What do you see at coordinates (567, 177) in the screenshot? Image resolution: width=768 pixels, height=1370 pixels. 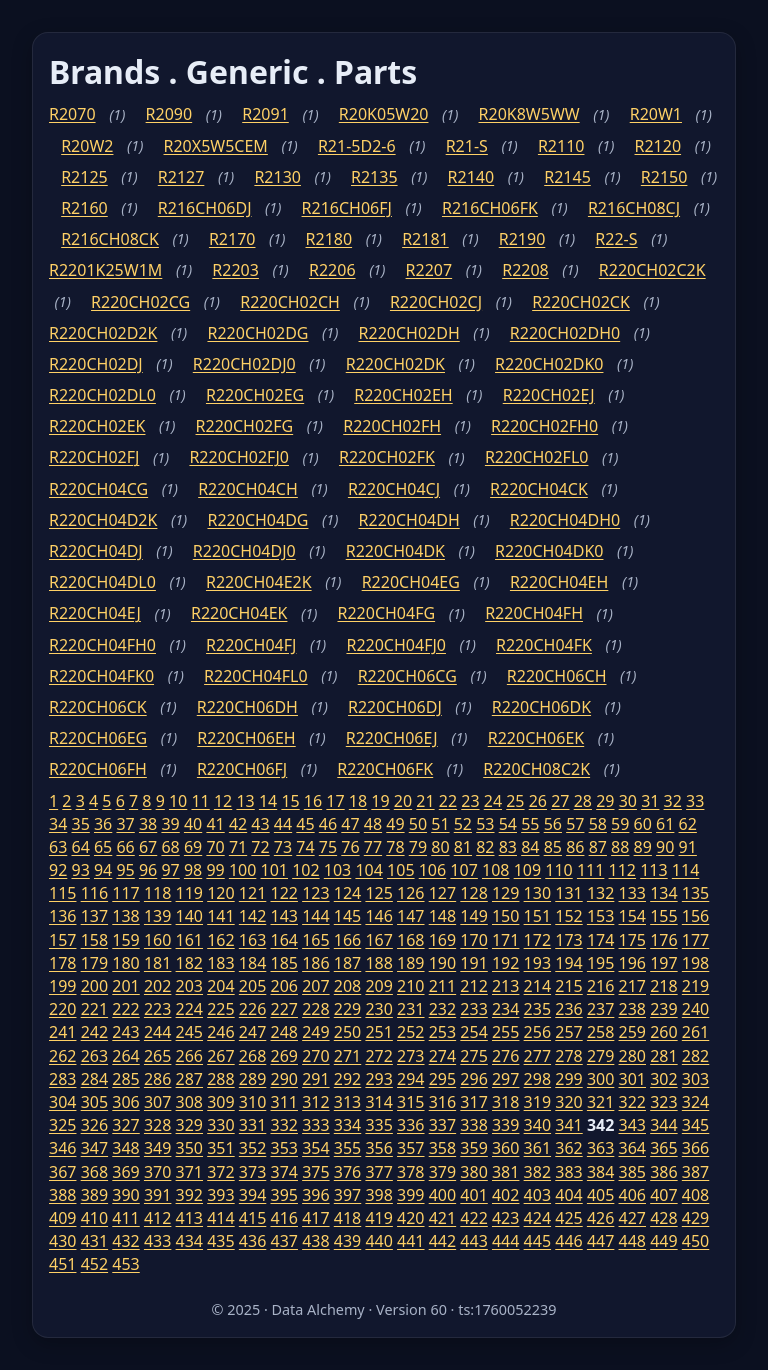 I see `R2145` at bounding box center [567, 177].